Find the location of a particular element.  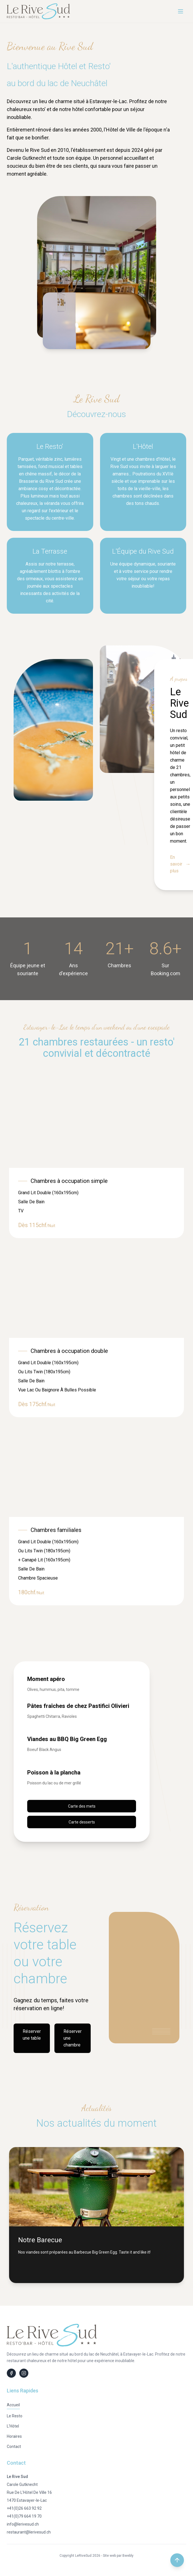

info@lerivesud.ch is located at coordinates (23, 2524).